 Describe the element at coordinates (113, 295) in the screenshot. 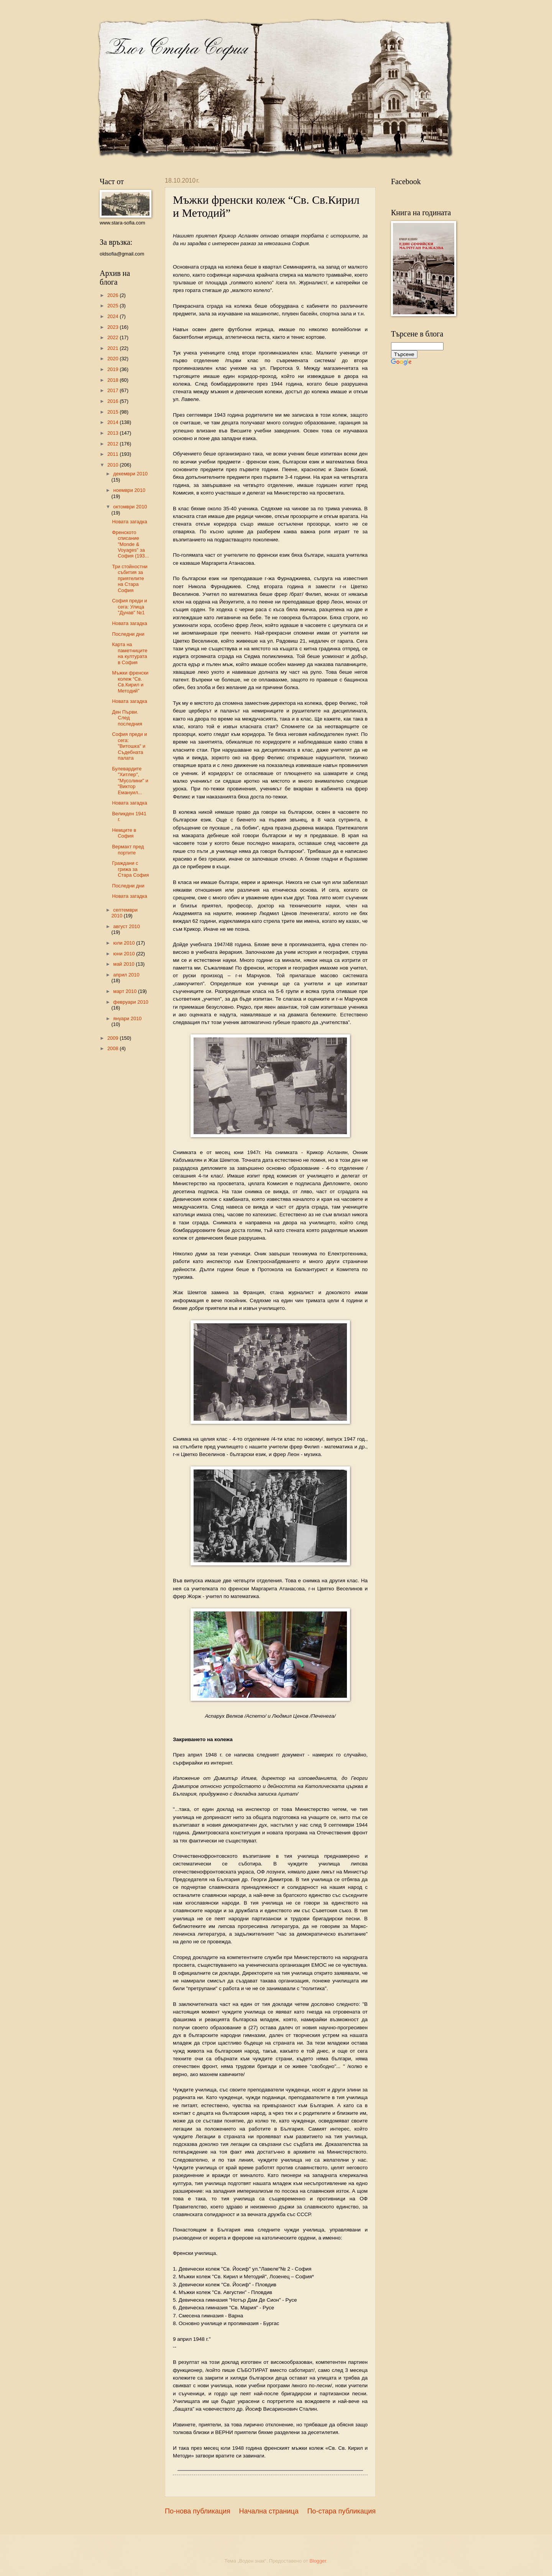

I see `2026` at that location.